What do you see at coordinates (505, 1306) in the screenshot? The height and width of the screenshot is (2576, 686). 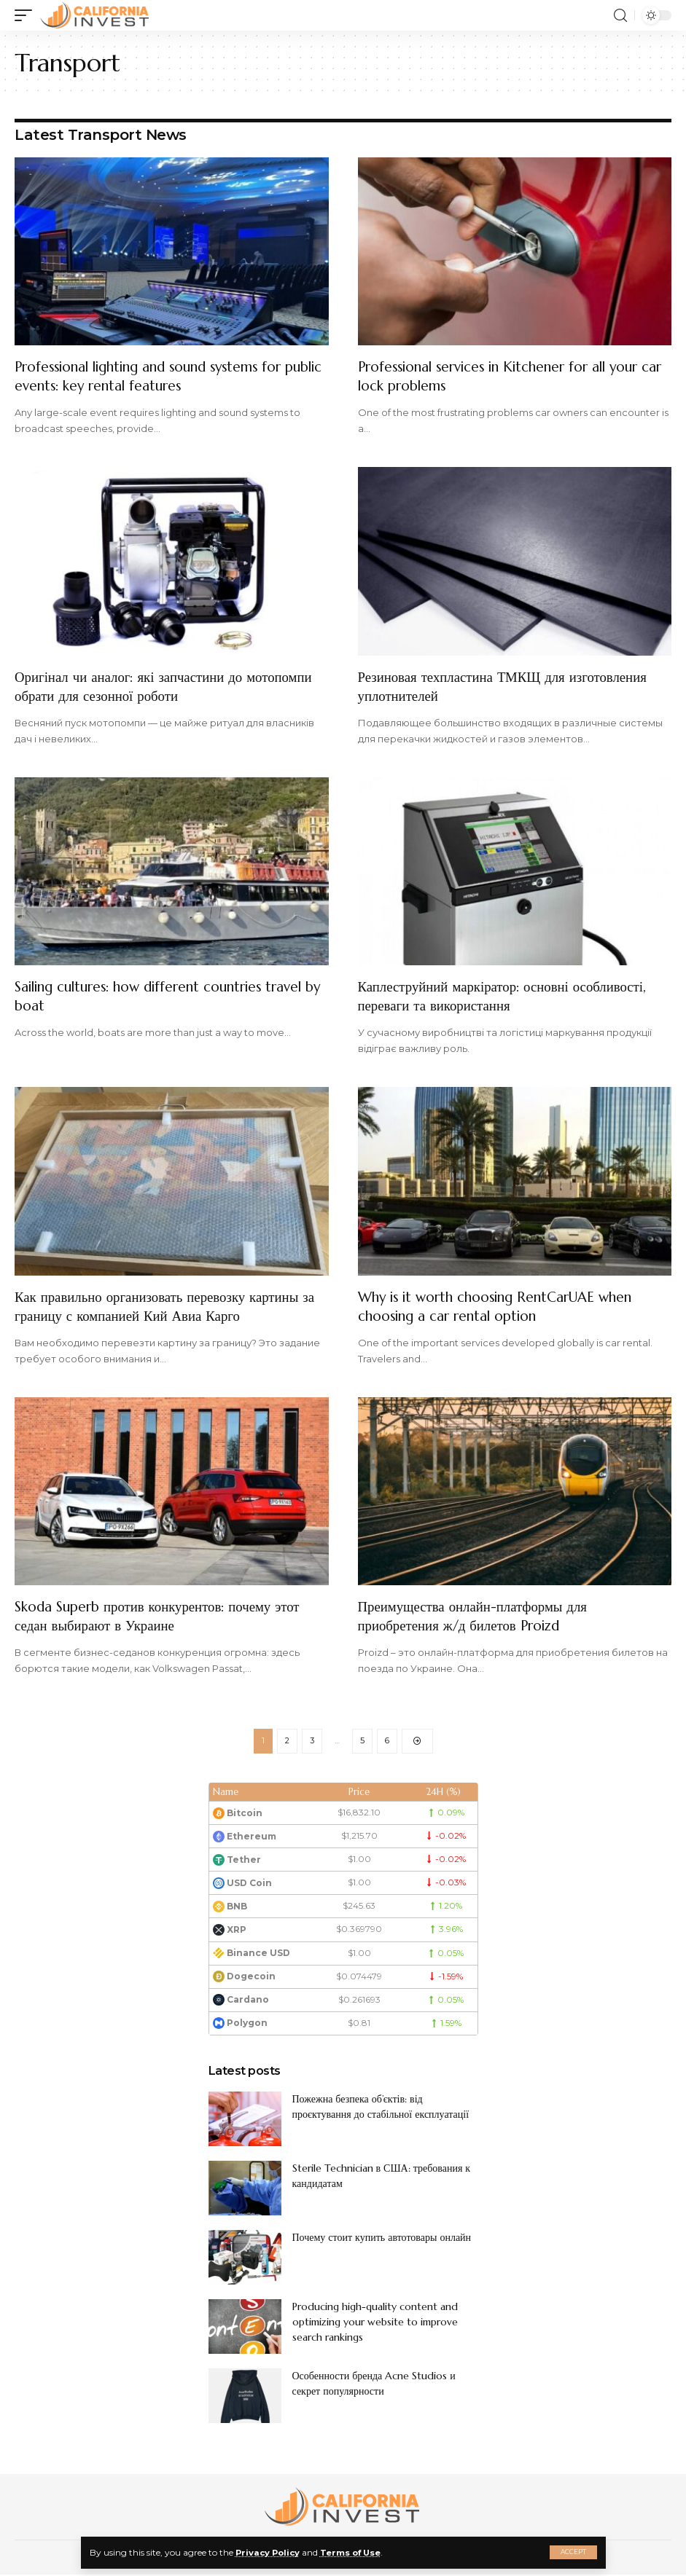 I see `Why is it worth choosing RentCarUAE when choosing a car rental option` at bounding box center [505, 1306].